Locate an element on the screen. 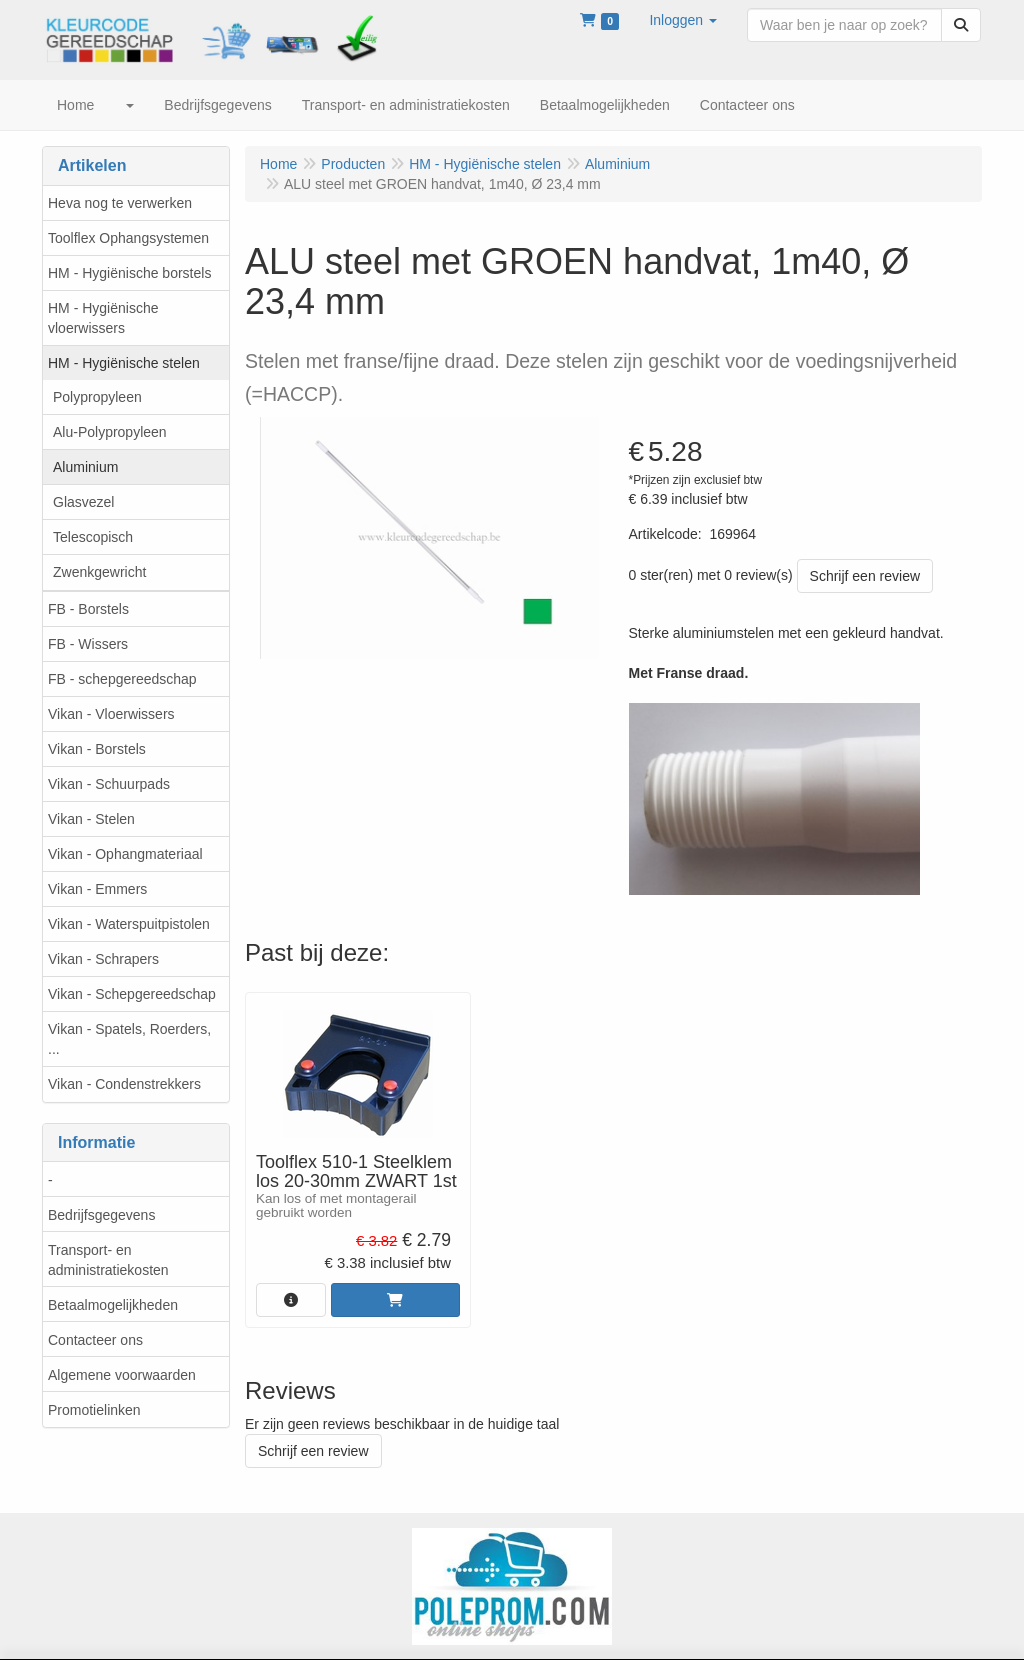  Promotielinken is located at coordinates (94, 1410).